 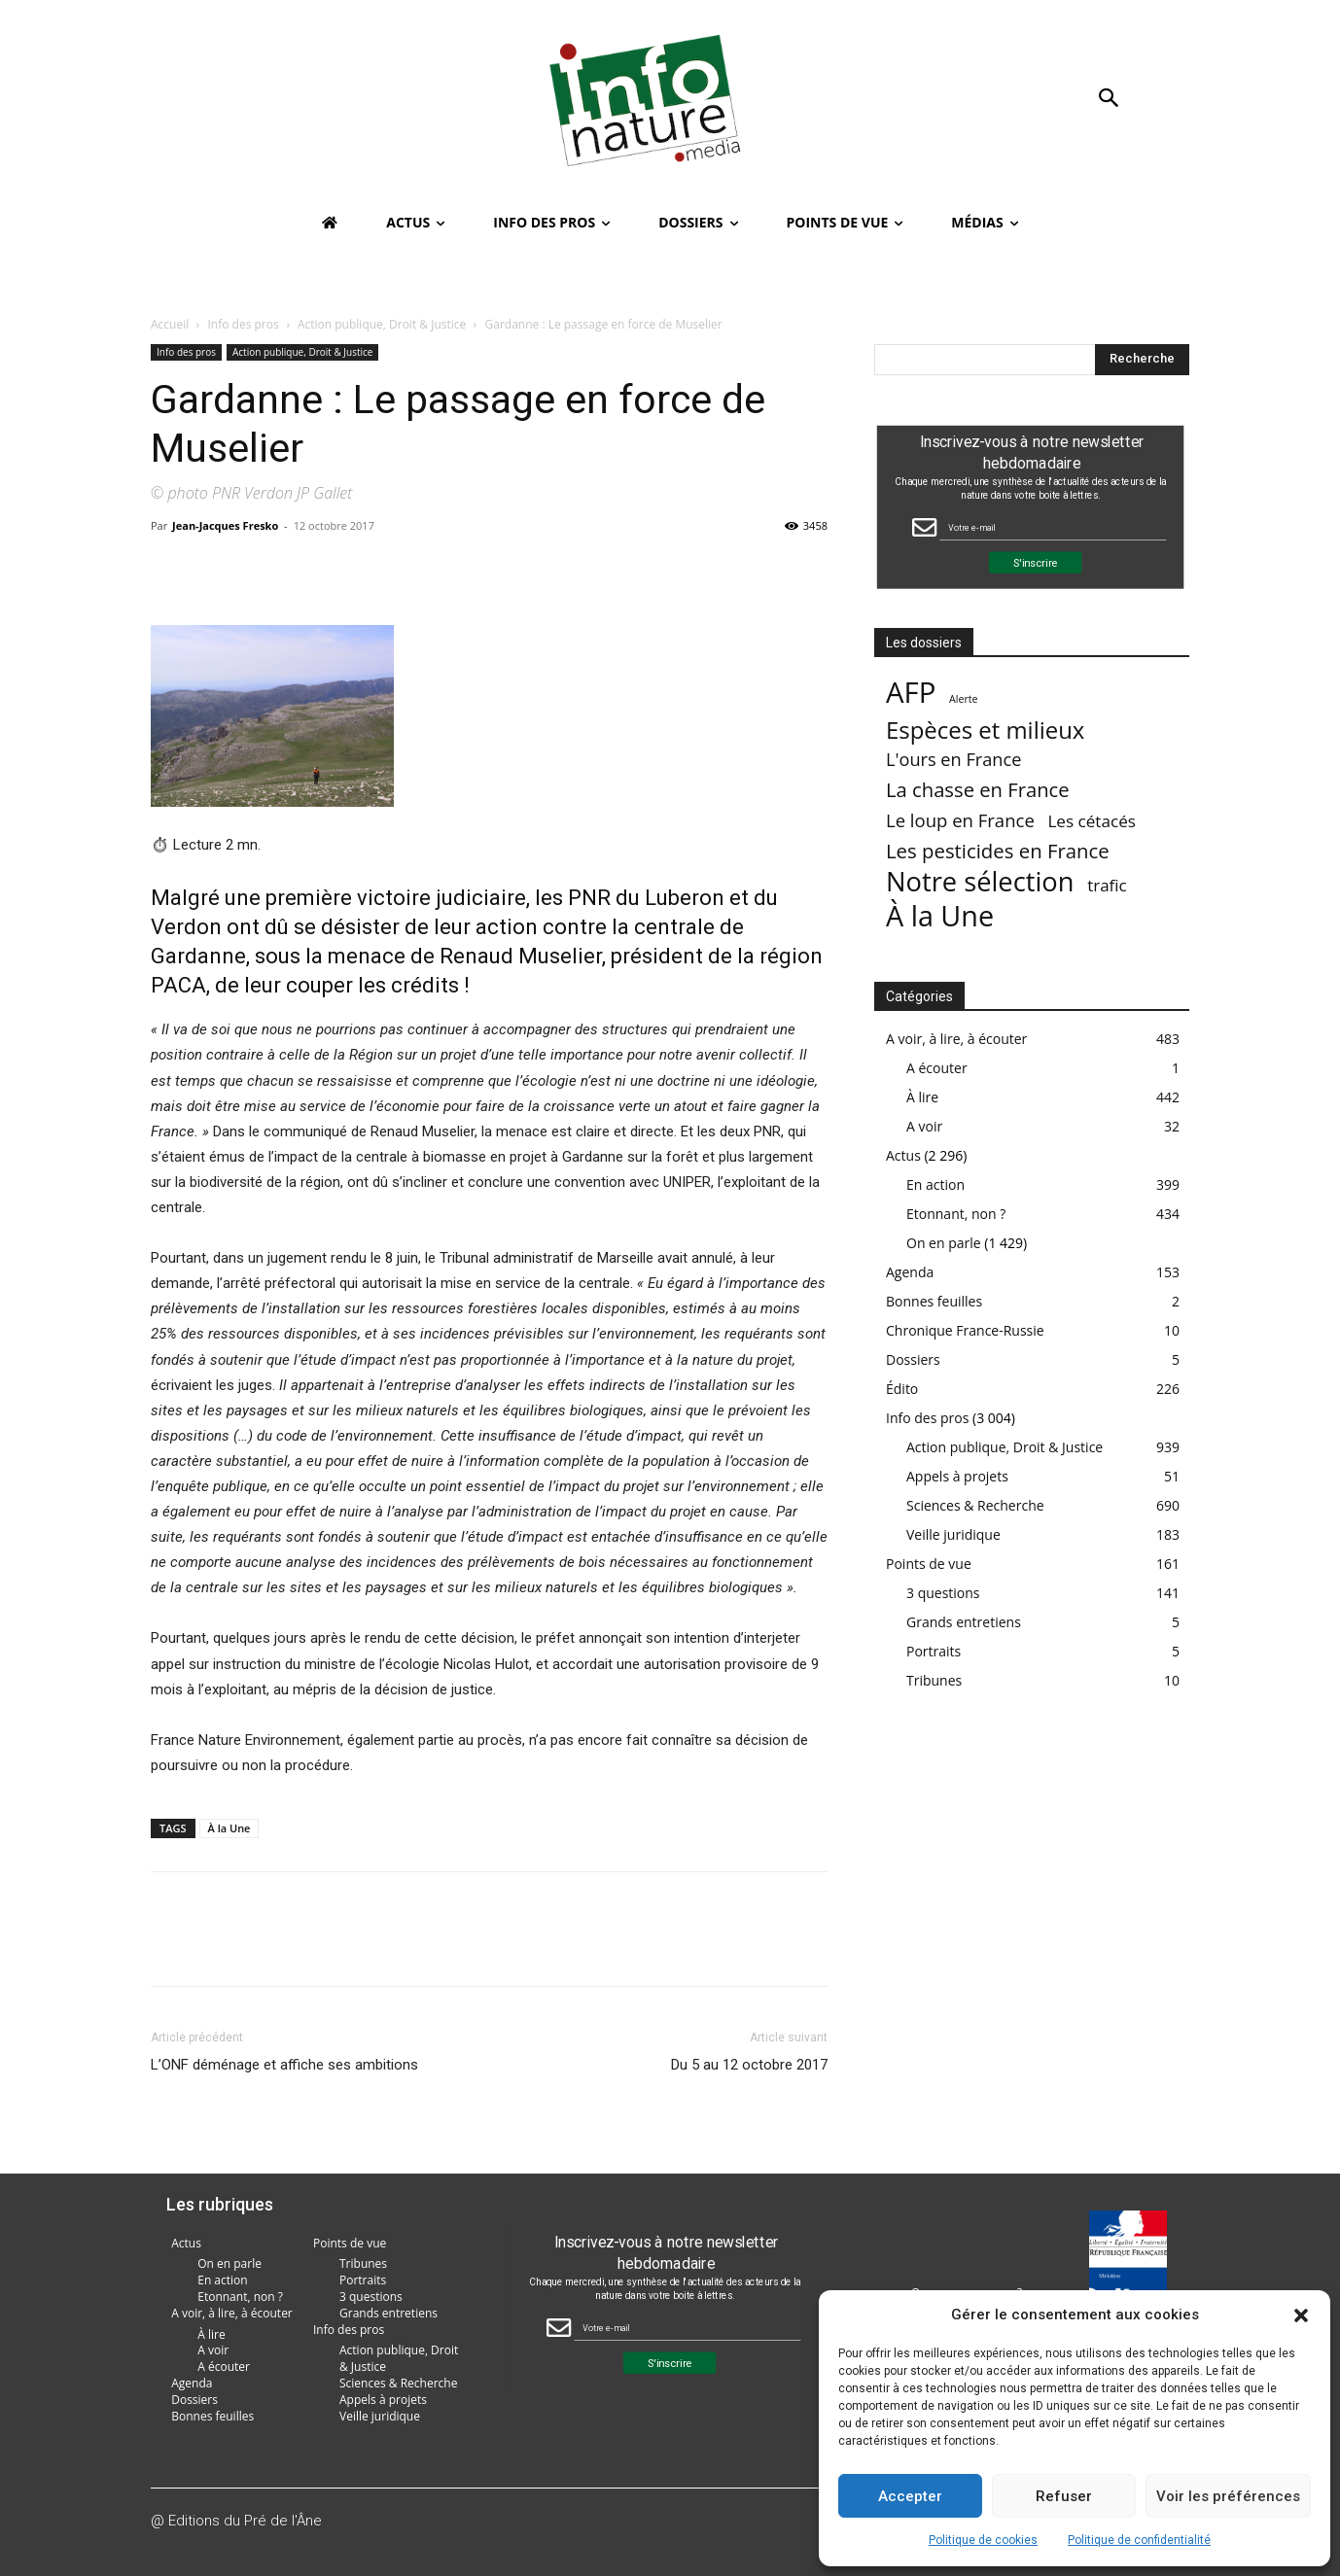 What do you see at coordinates (910, 1272) in the screenshot?
I see `Agenda` at bounding box center [910, 1272].